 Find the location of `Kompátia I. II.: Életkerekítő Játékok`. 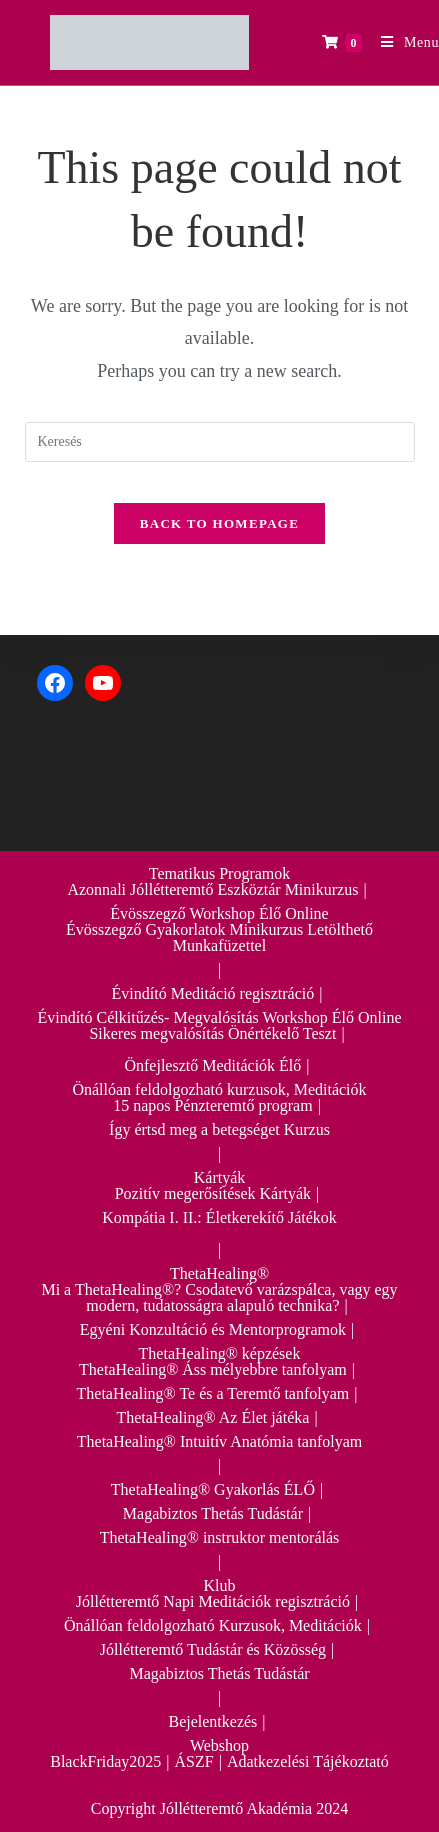

Kompátia I. II.: Életkerekítő Játékok is located at coordinates (219, 1217).